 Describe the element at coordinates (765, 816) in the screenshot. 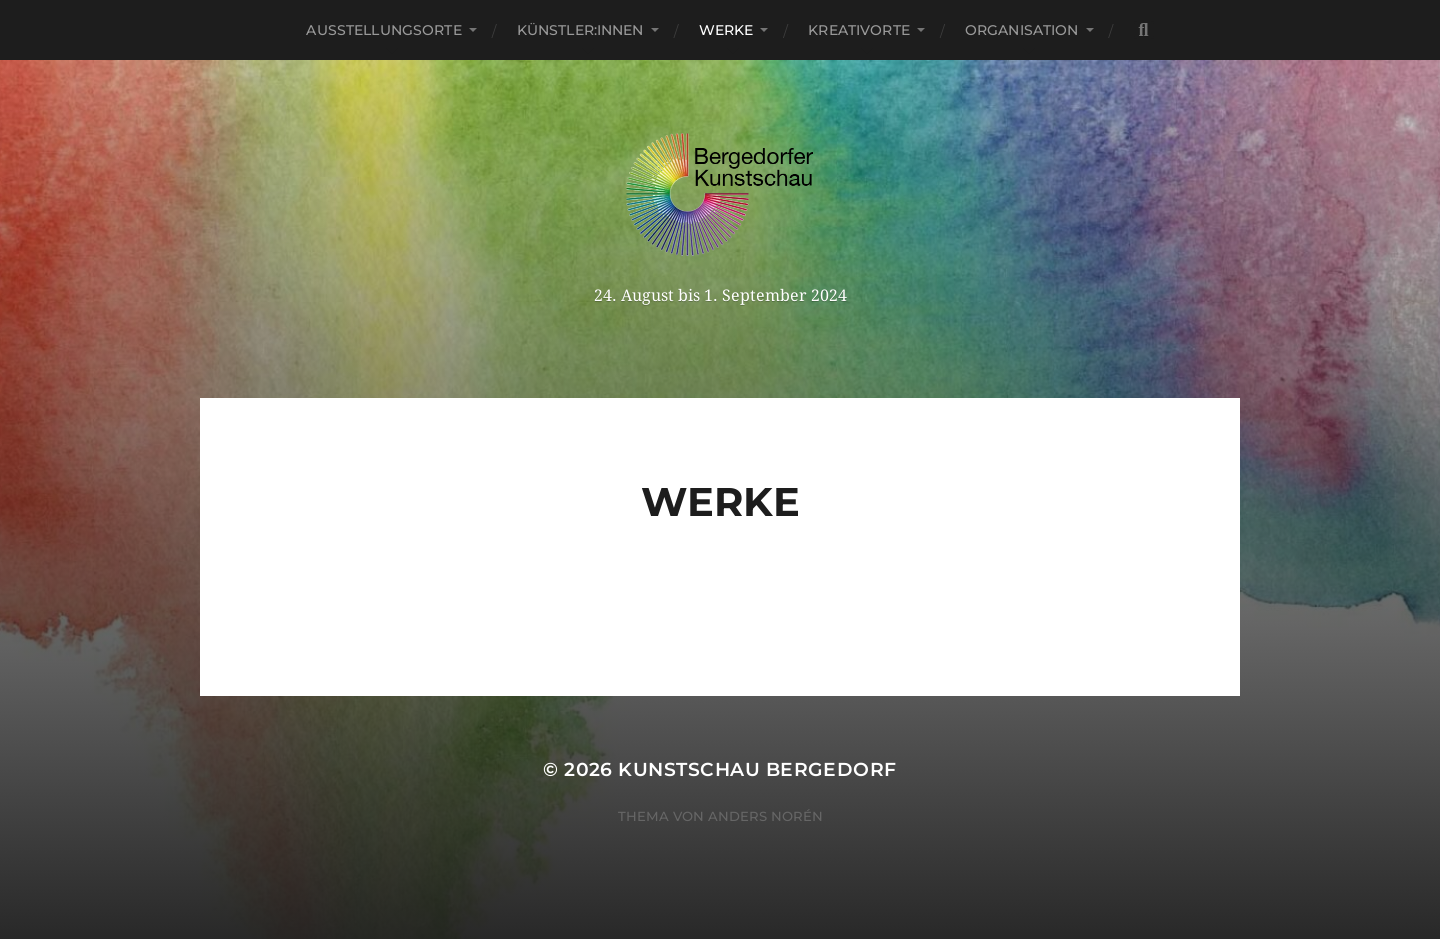

I see `Anders Norén` at that location.